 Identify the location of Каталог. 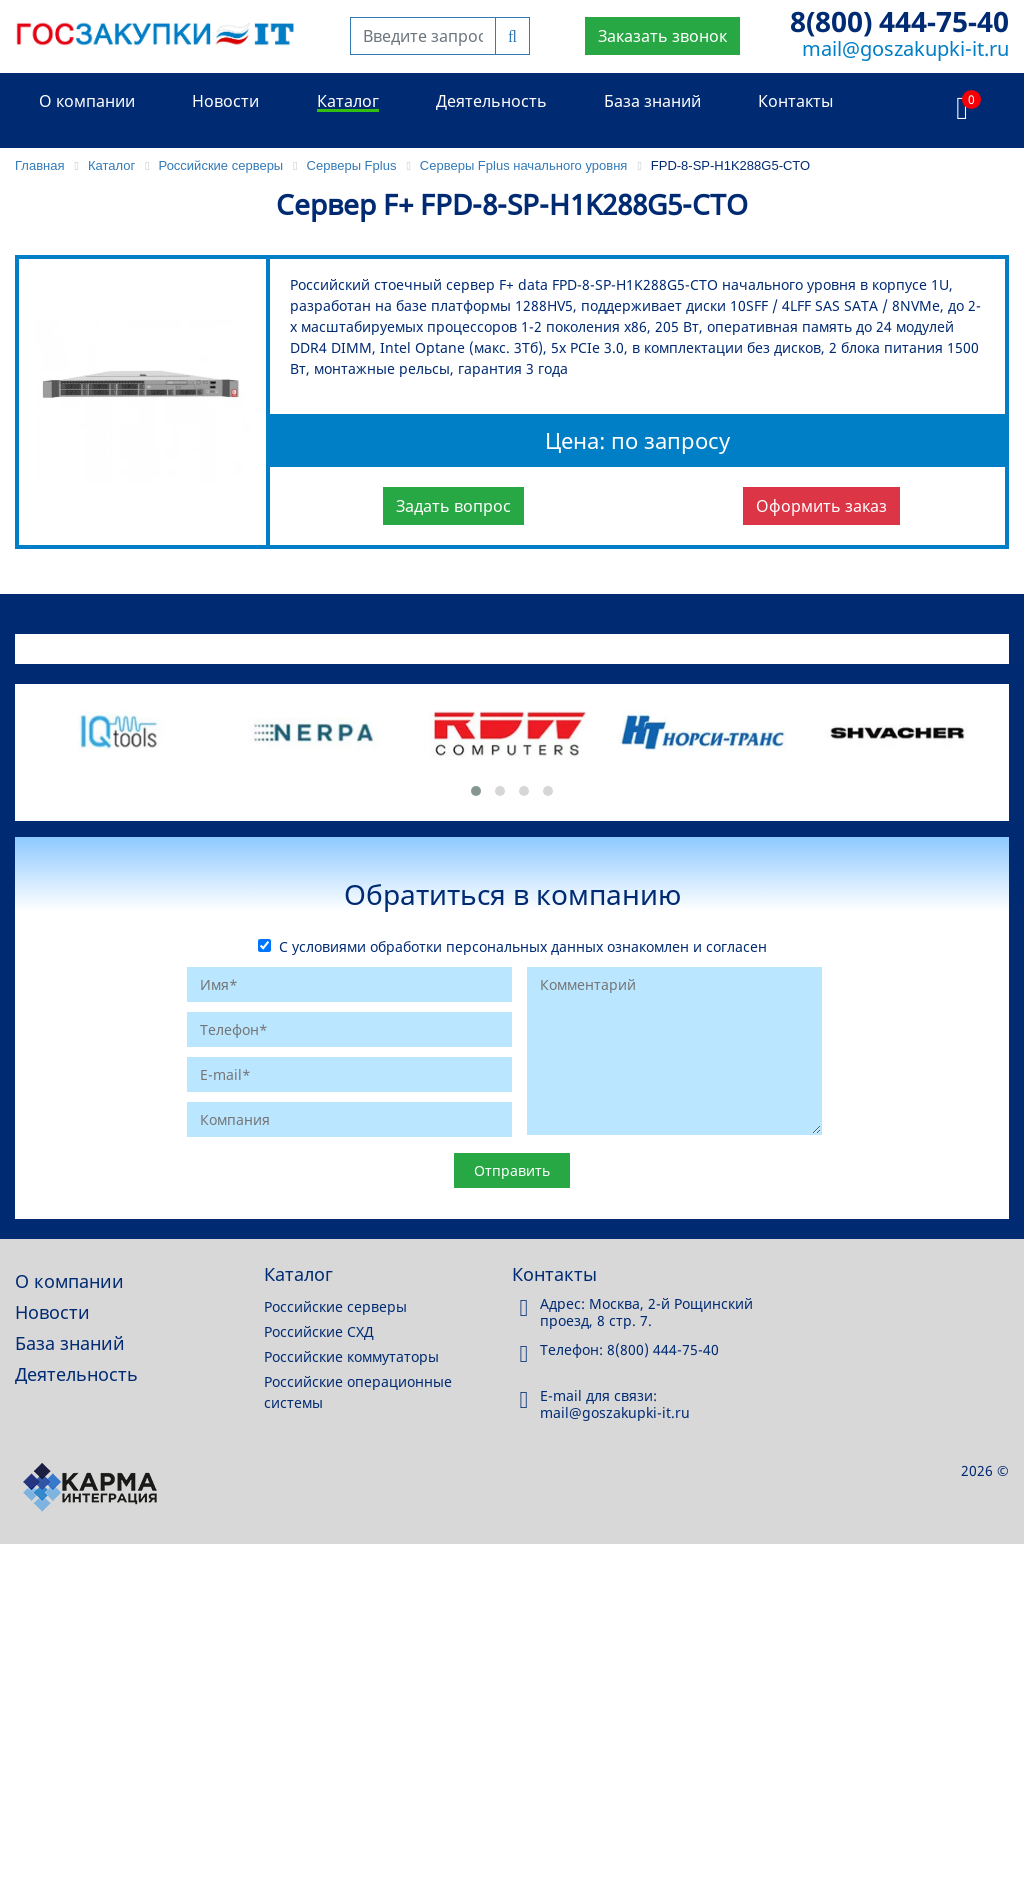
(348, 101).